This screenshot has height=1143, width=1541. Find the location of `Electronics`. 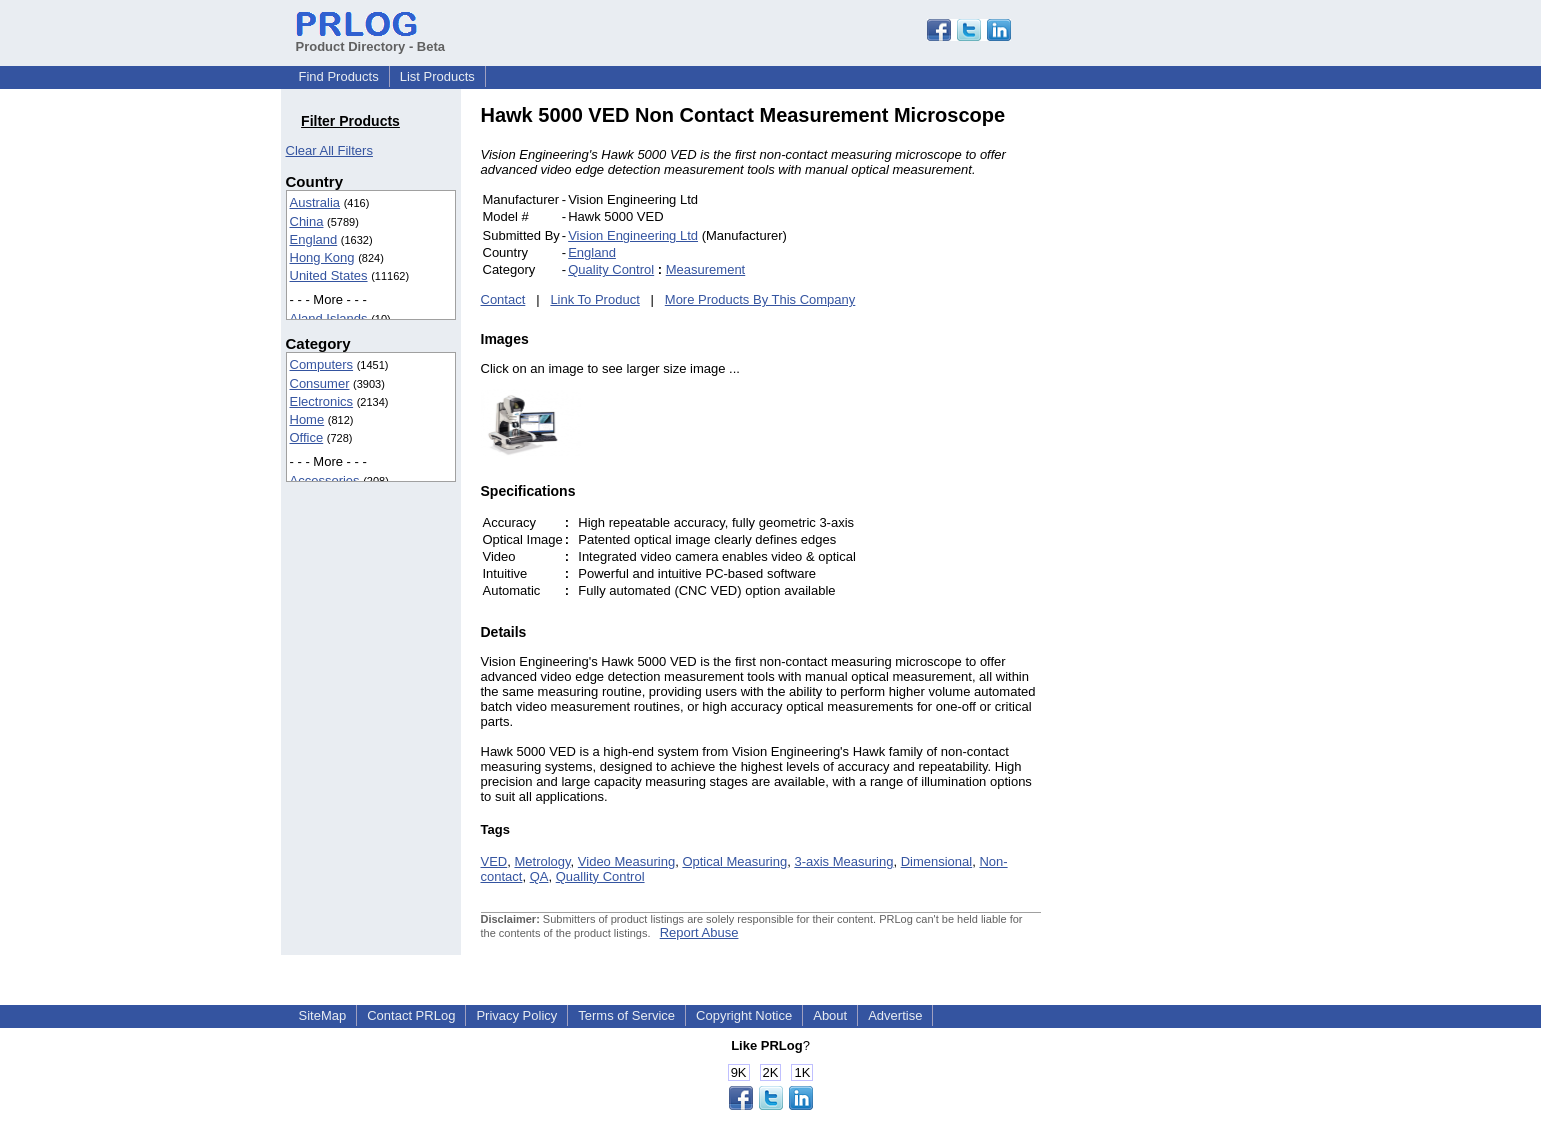

Electronics is located at coordinates (322, 401).